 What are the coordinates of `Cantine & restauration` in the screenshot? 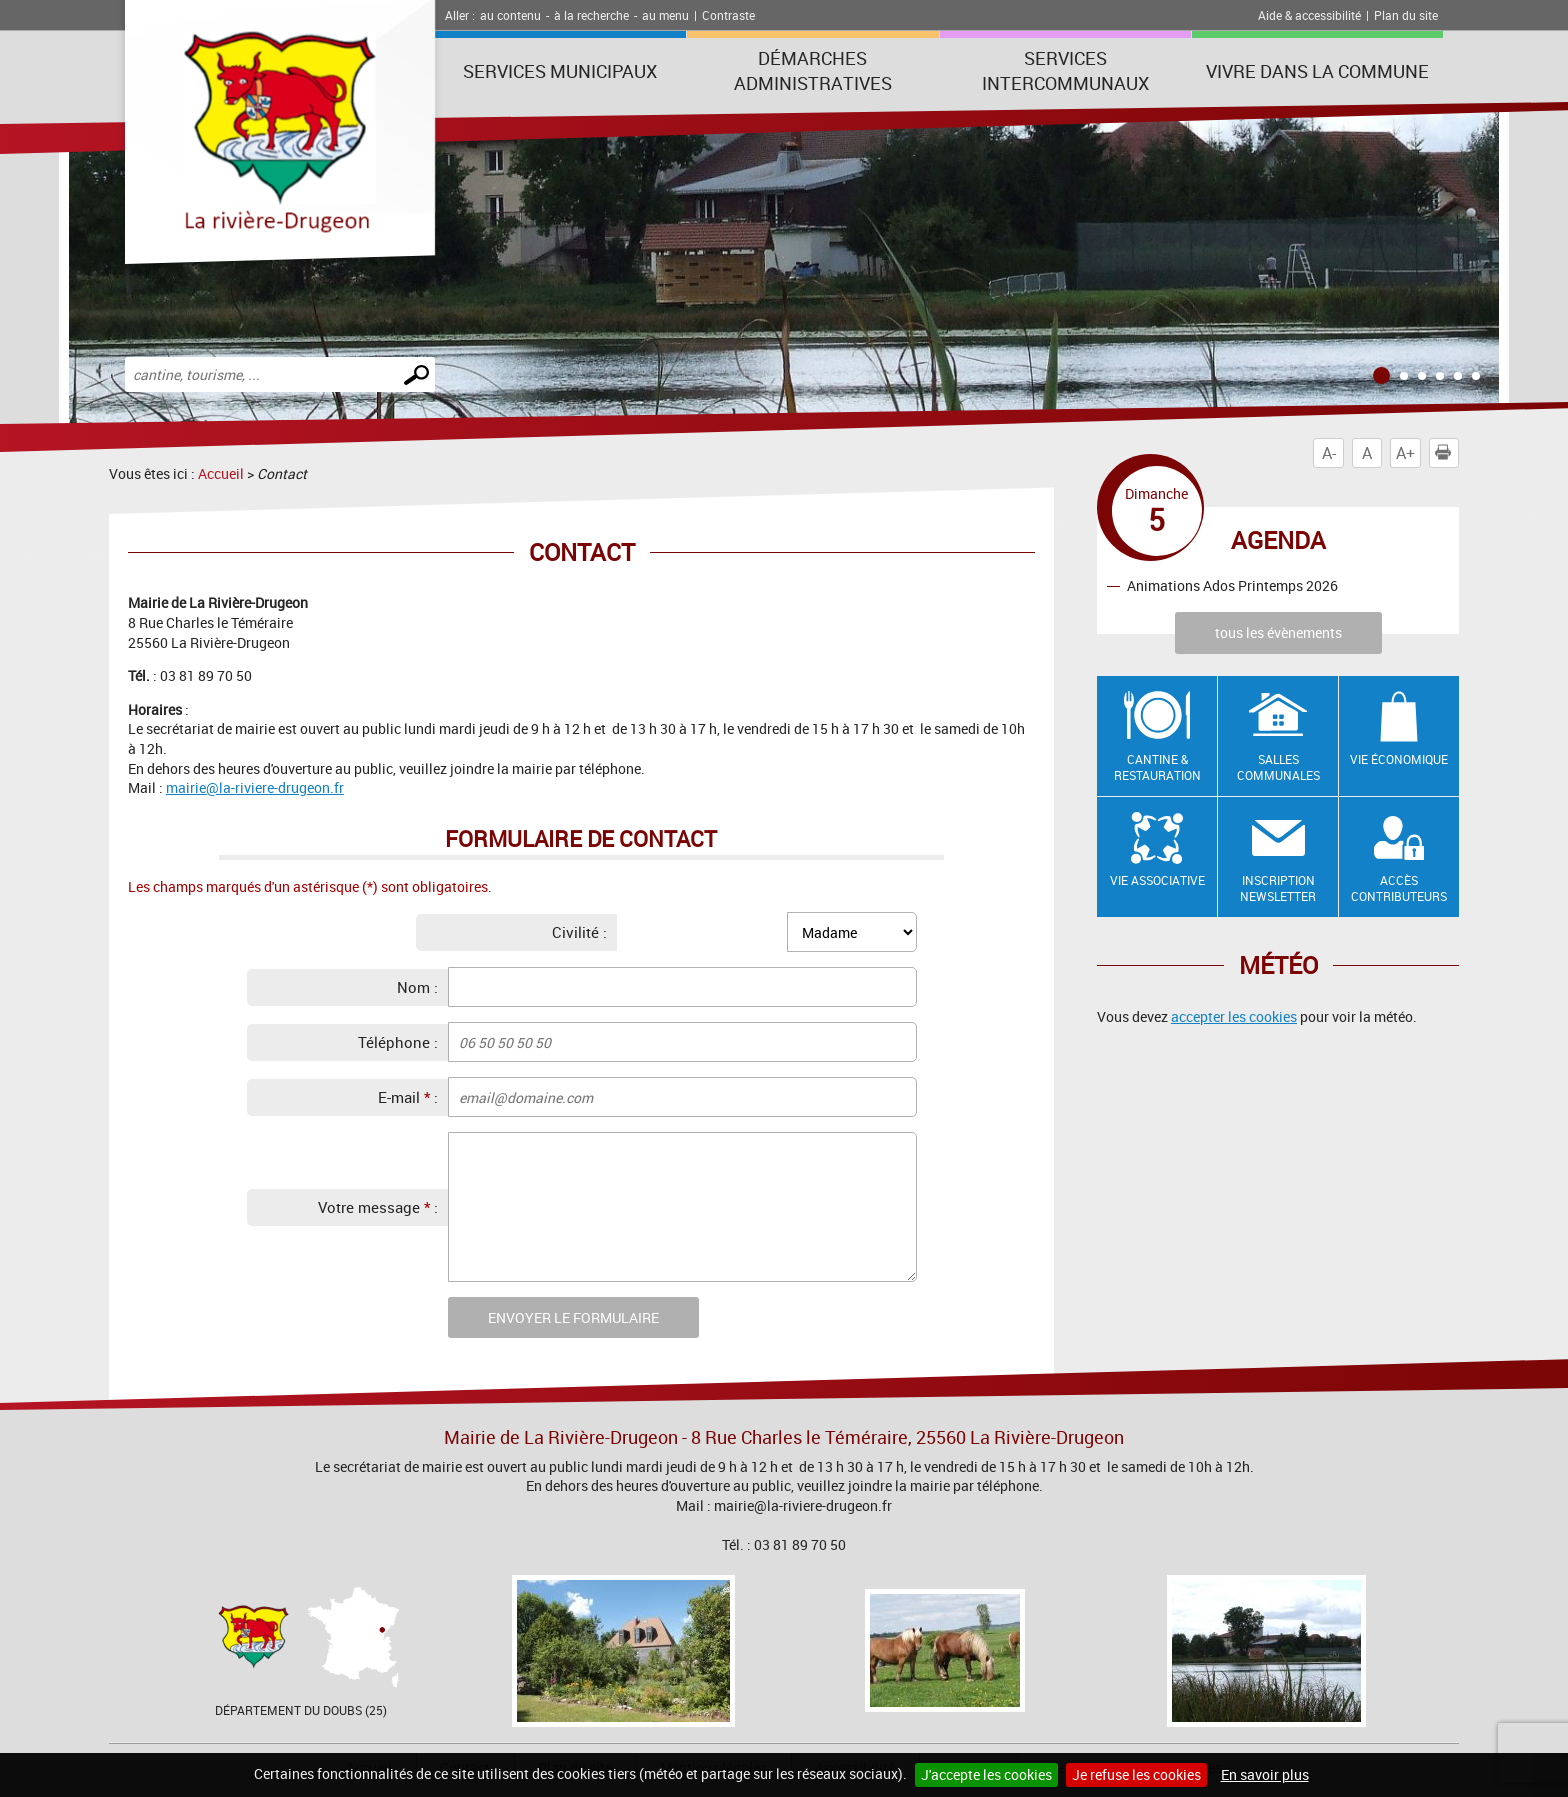 It's located at (1157, 767).